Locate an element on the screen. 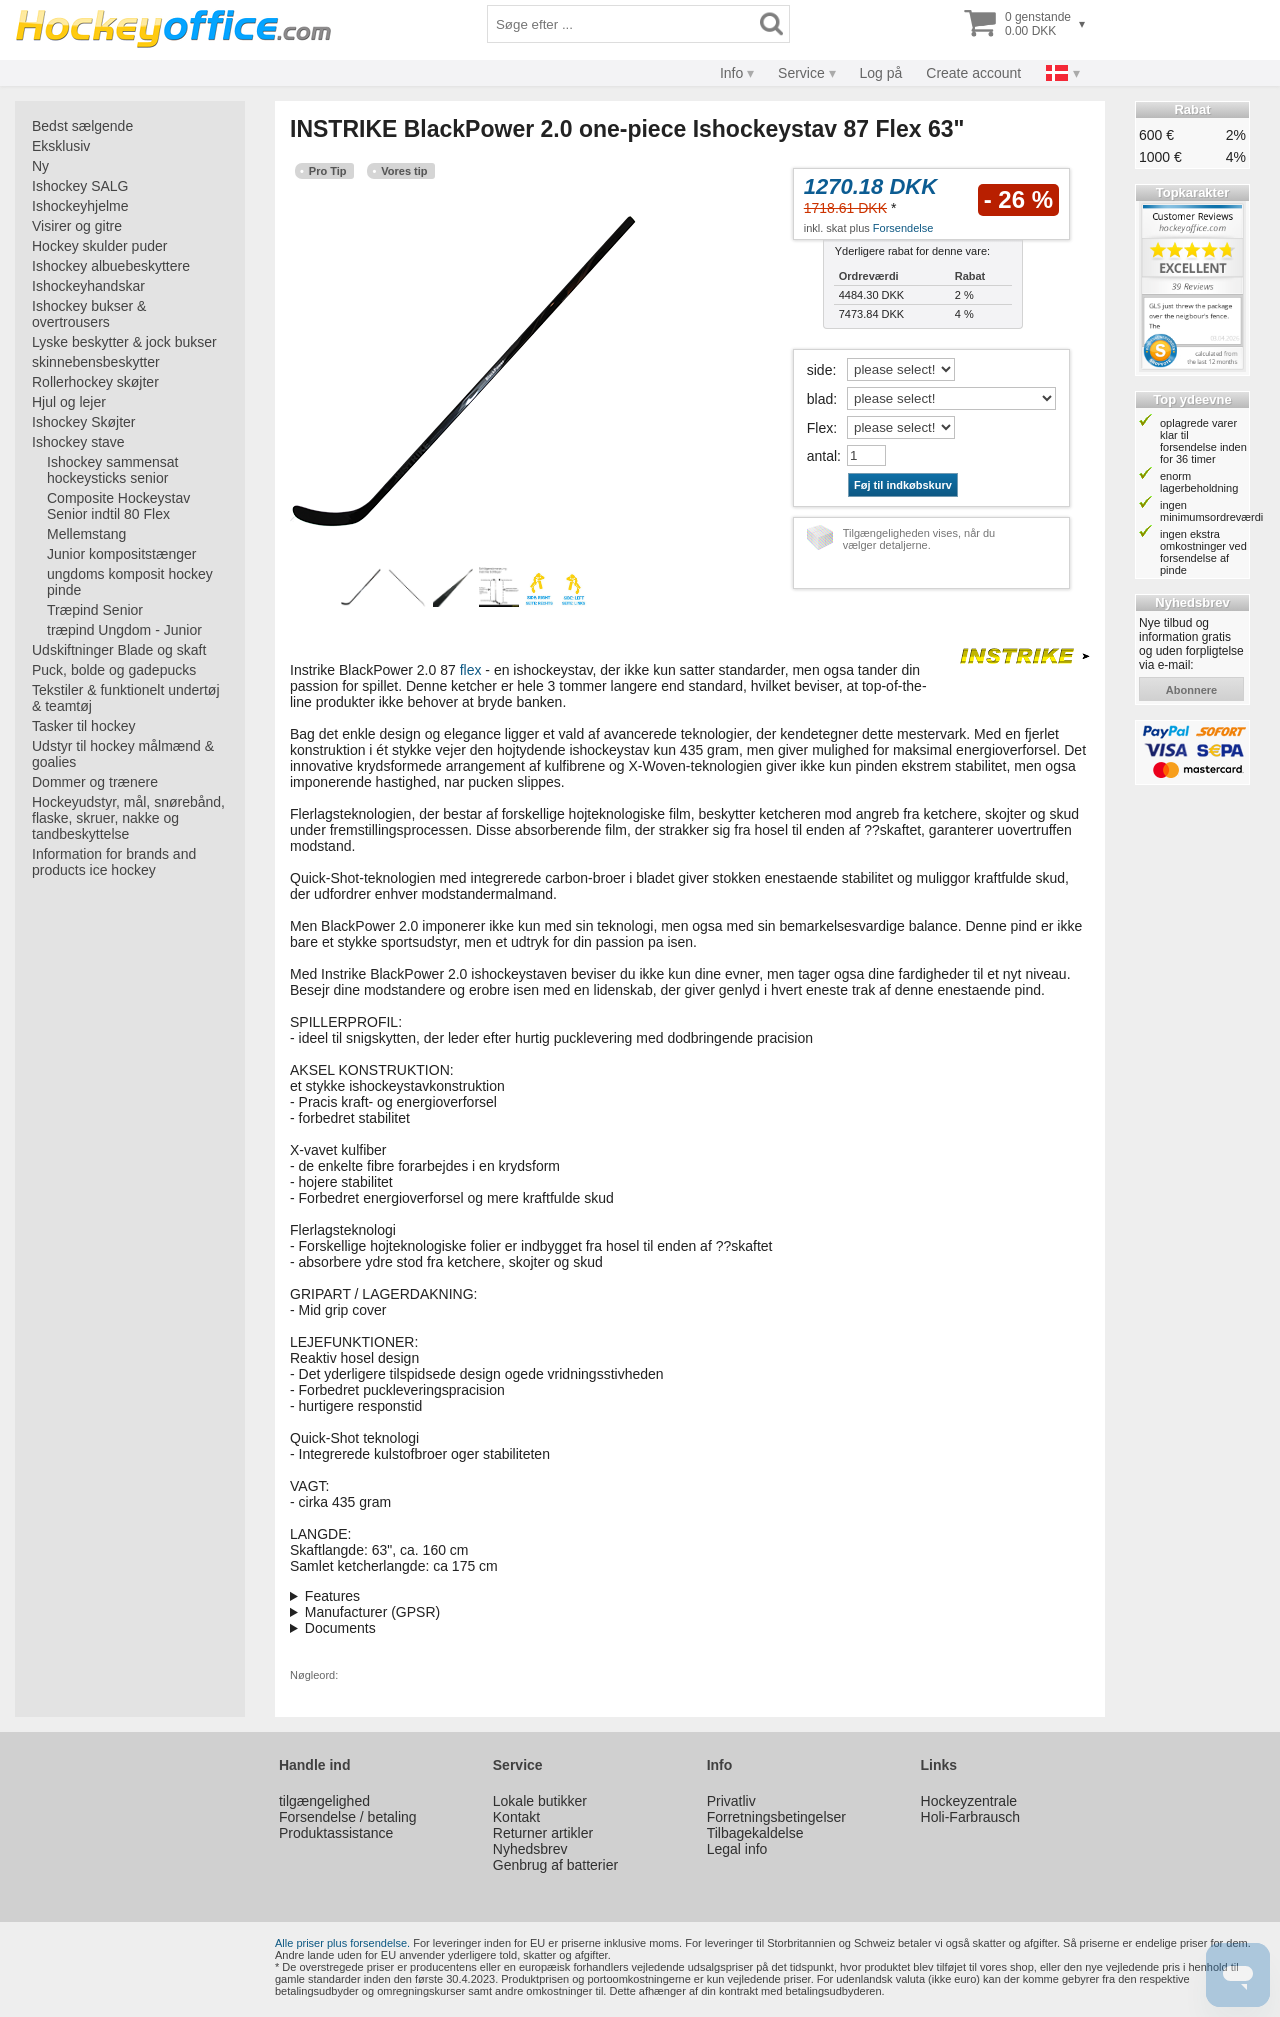 The width and height of the screenshot is (1280, 2017). Ishockeyhandskar is located at coordinates (88, 286).